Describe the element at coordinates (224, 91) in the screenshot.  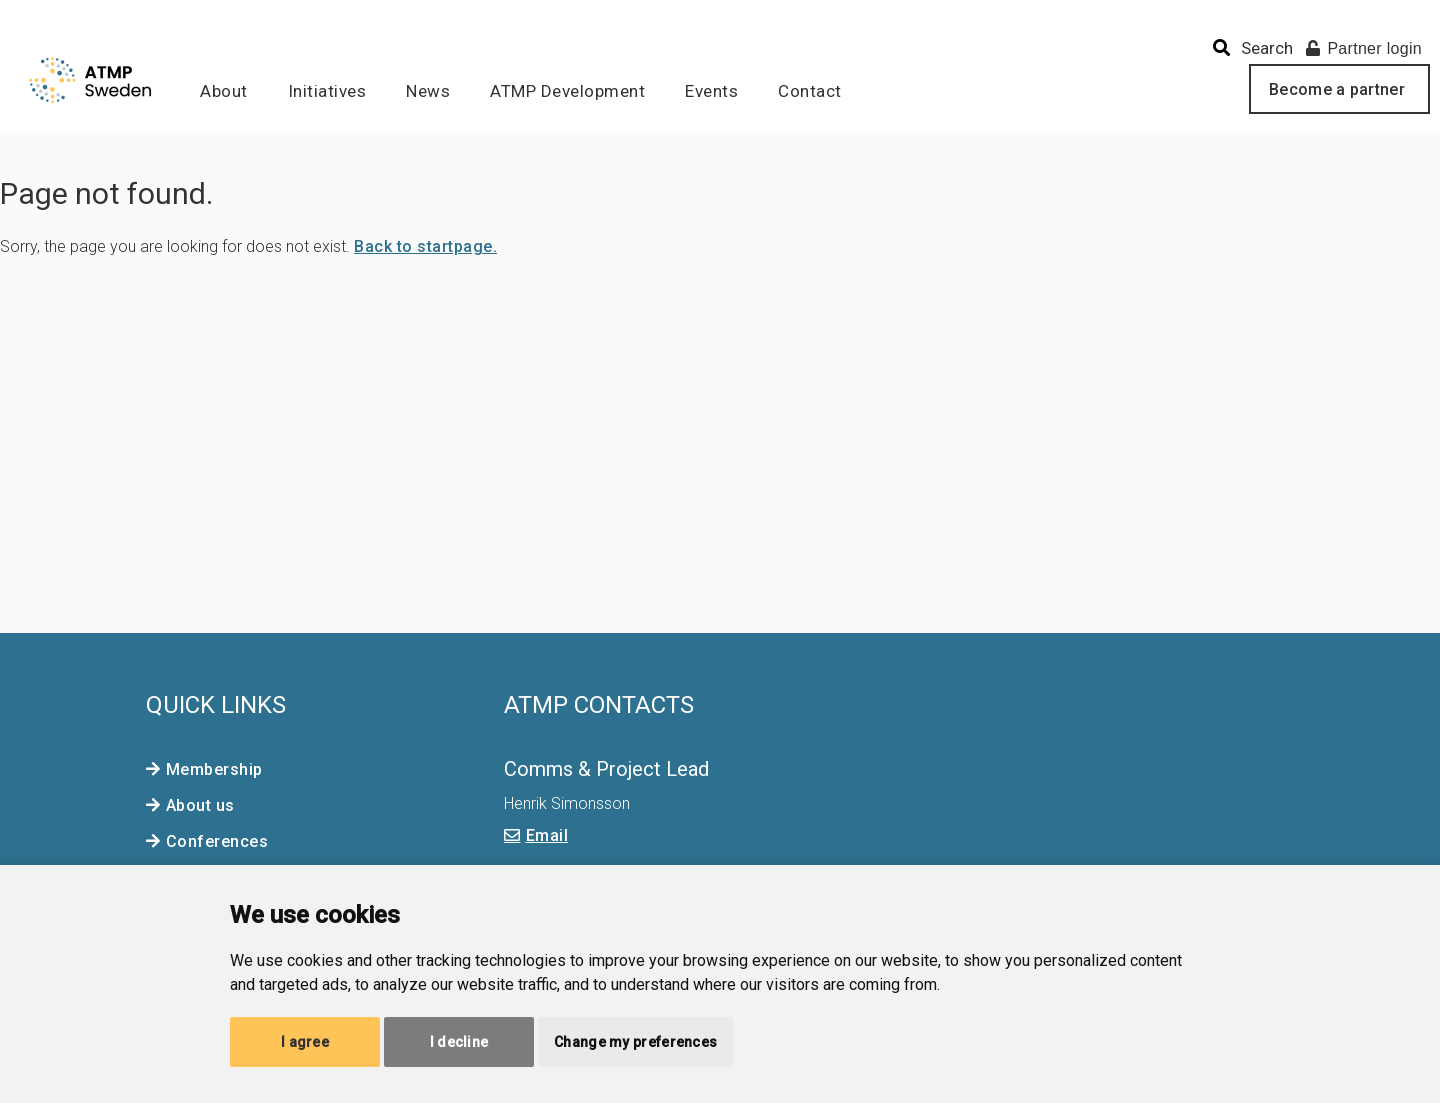
I see `About` at that location.